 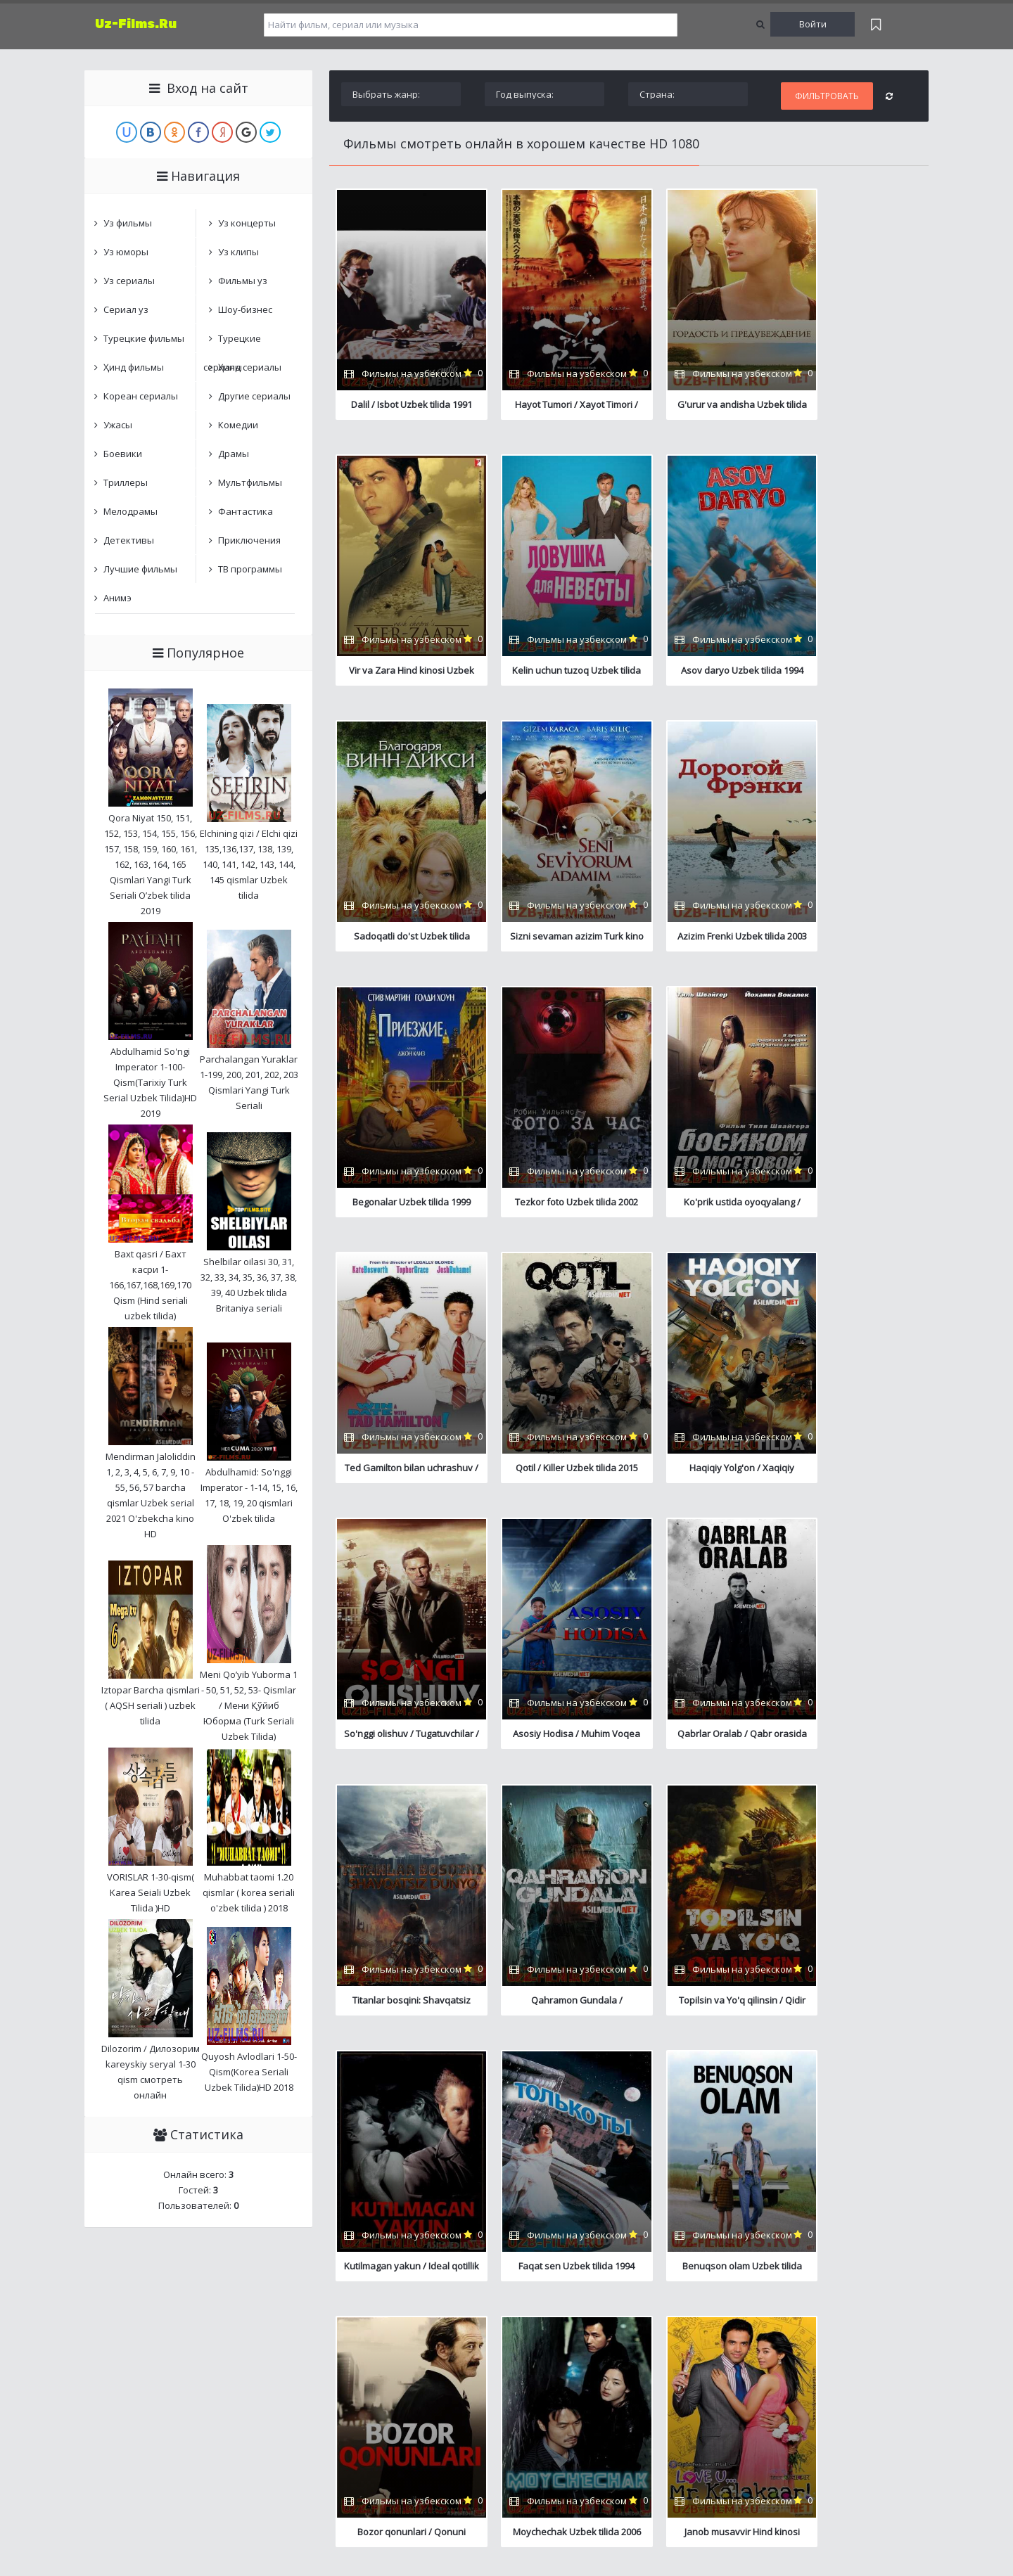 What do you see at coordinates (254, 396) in the screenshot?
I see `Другие сериалы` at bounding box center [254, 396].